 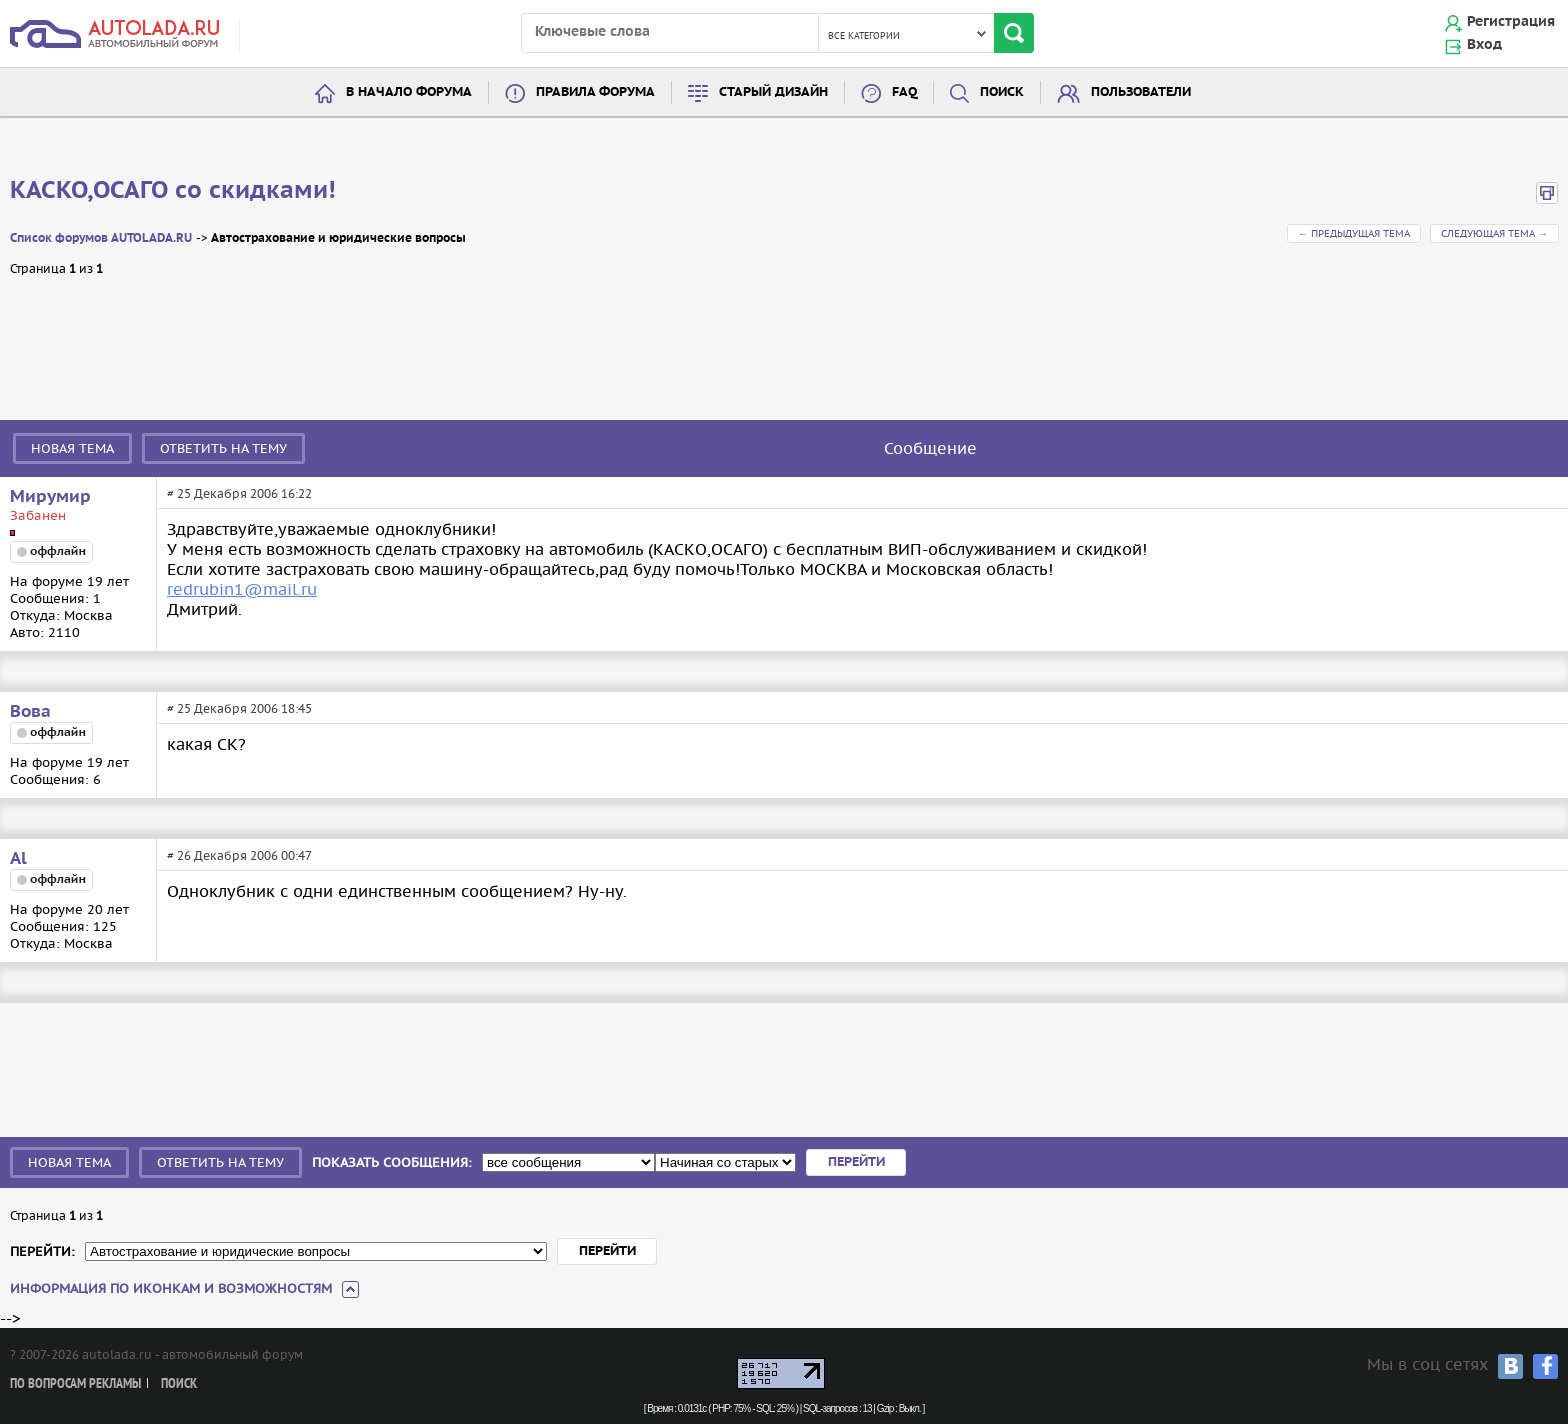 What do you see at coordinates (239, 855) in the screenshot?
I see `# 26 Декабря 2006 00:47` at bounding box center [239, 855].